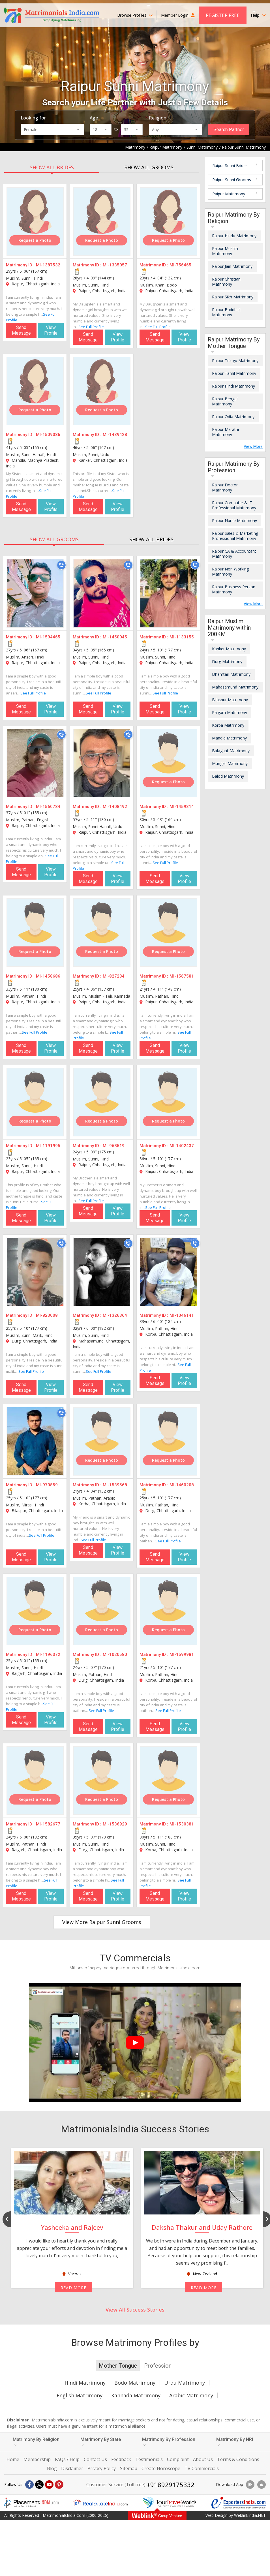 The height and width of the screenshot is (2576, 270). Describe the element at coordinates (35, 1611) in the screenshot. I see `[MI-1196372]` at that location.